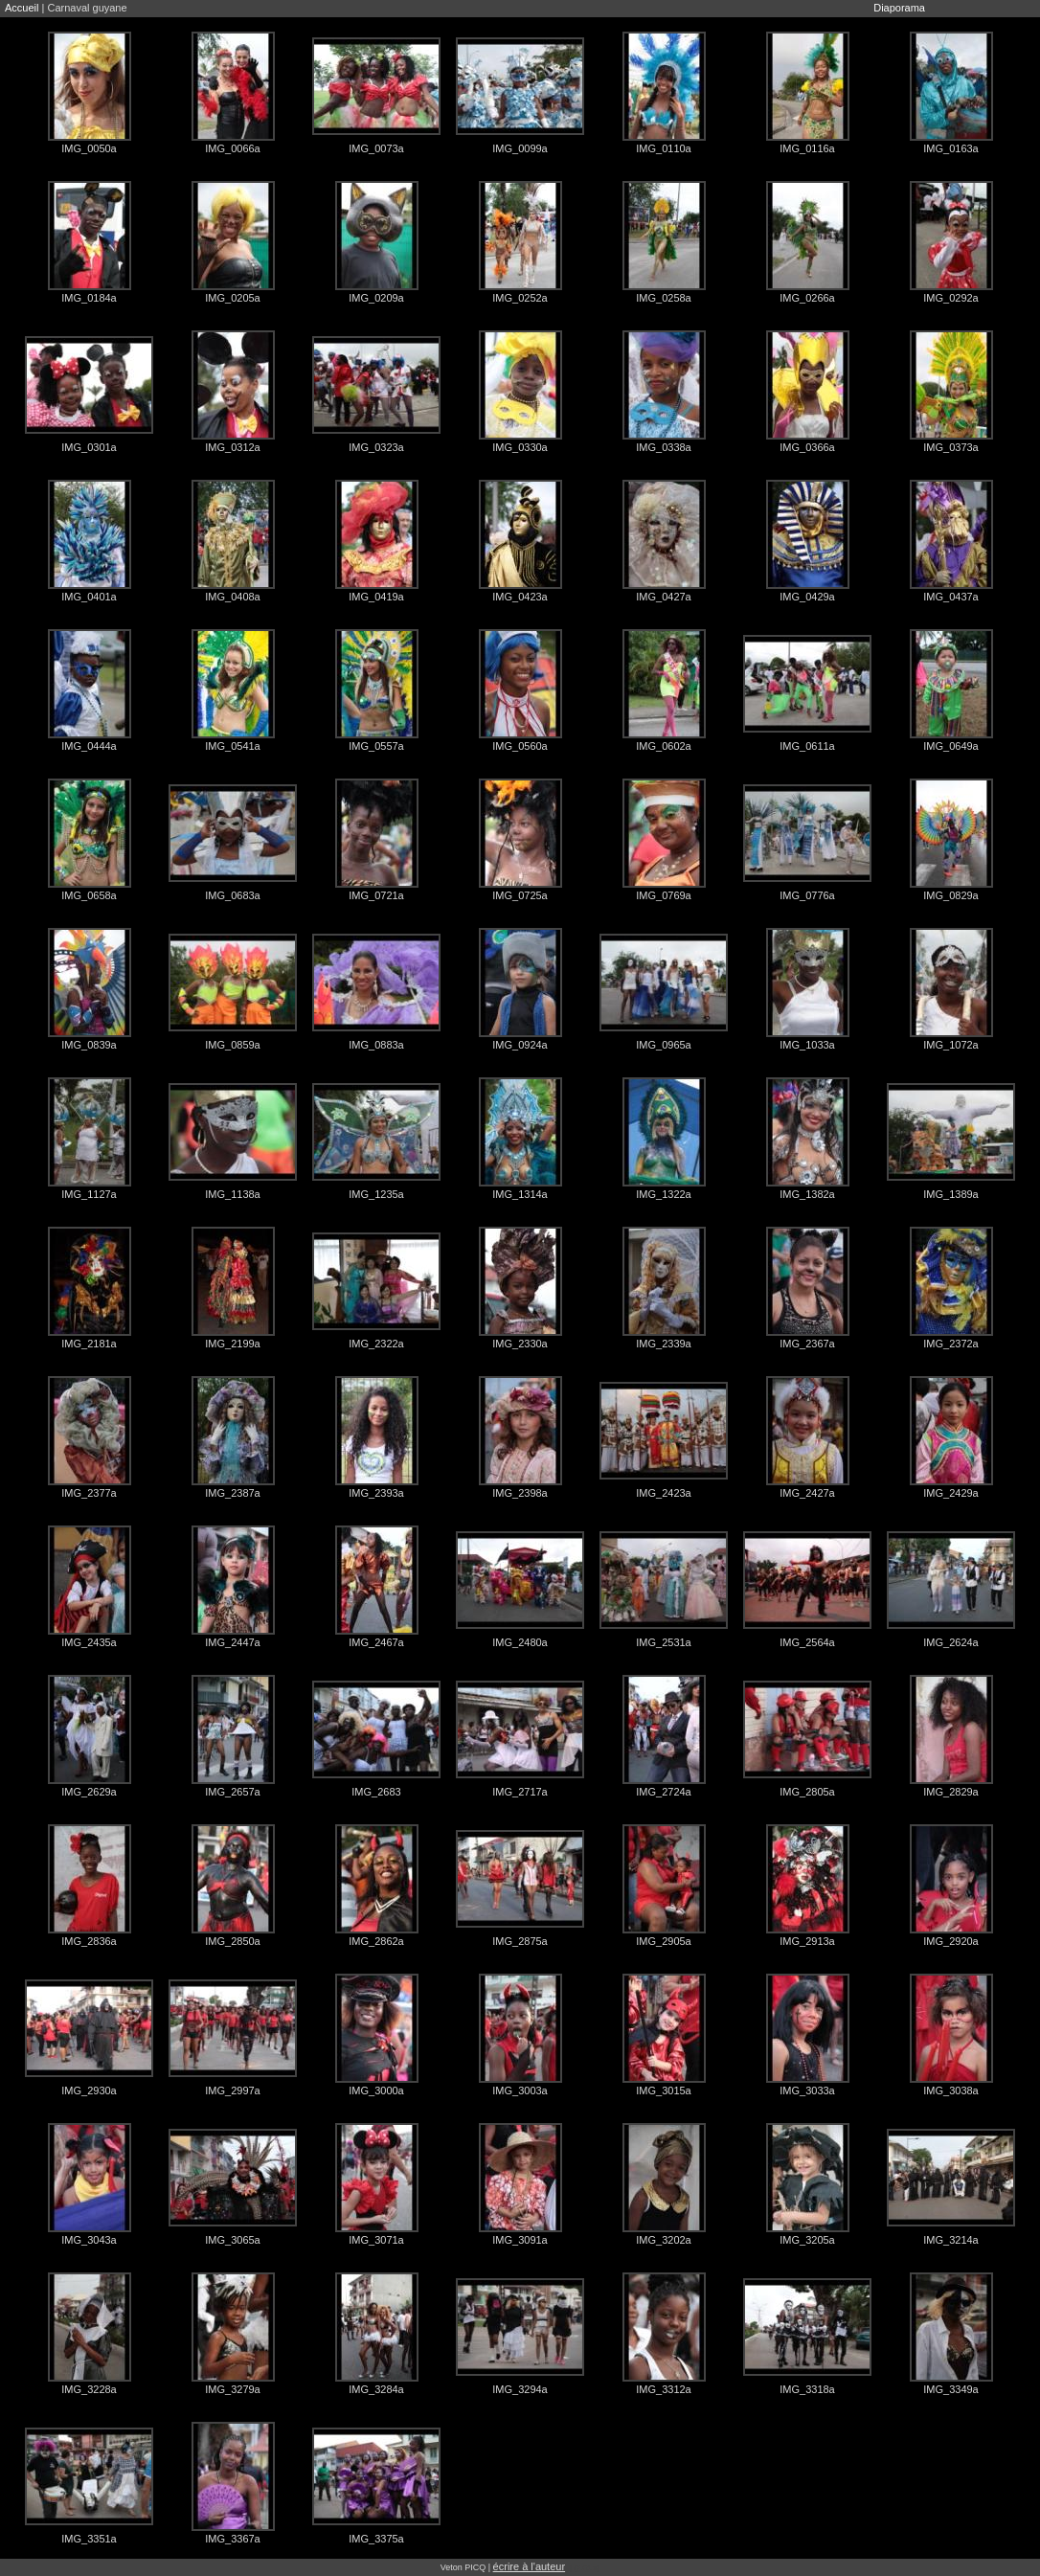 The image size is (1040, 2576). What do you see at coordinates (376, 2090) in the screenshot?
I see `IMG_3000a` at bounding box center [376, 2090].